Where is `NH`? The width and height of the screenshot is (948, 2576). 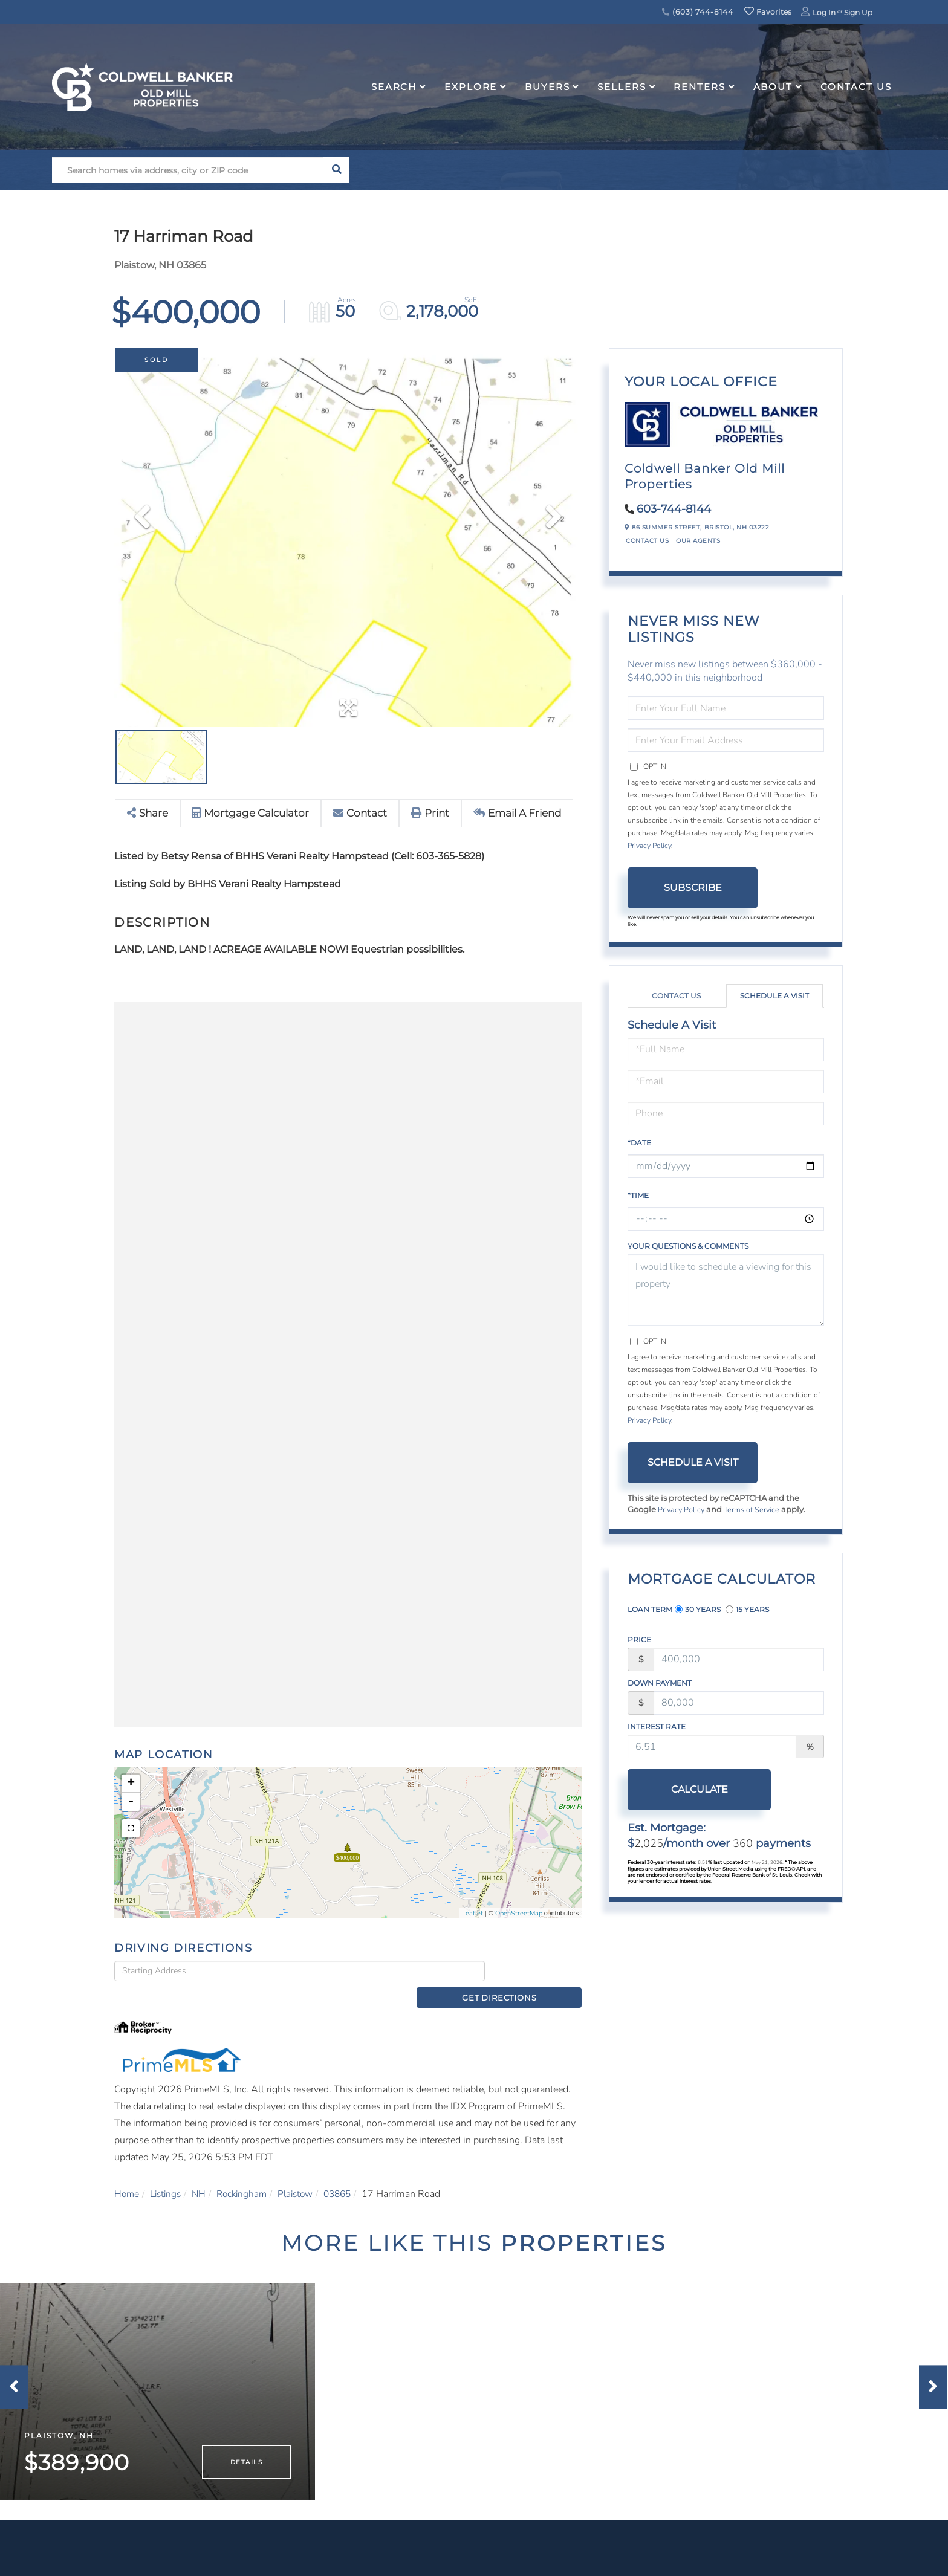 NH is located at coordinates (203, 2179).